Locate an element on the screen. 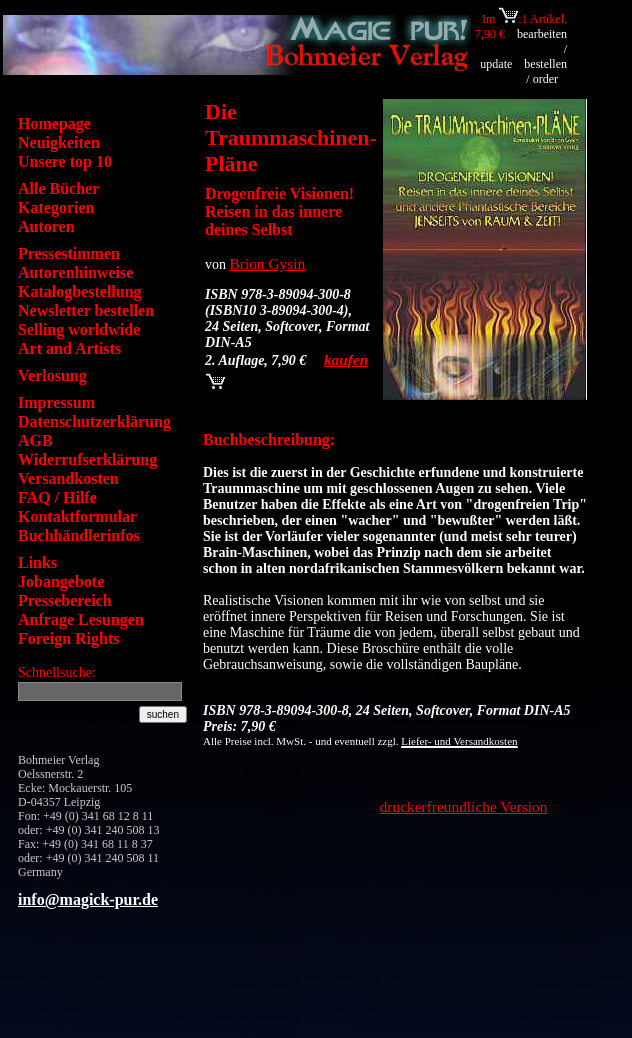  Newsletter bestellen is located at coordinates (86, 310).